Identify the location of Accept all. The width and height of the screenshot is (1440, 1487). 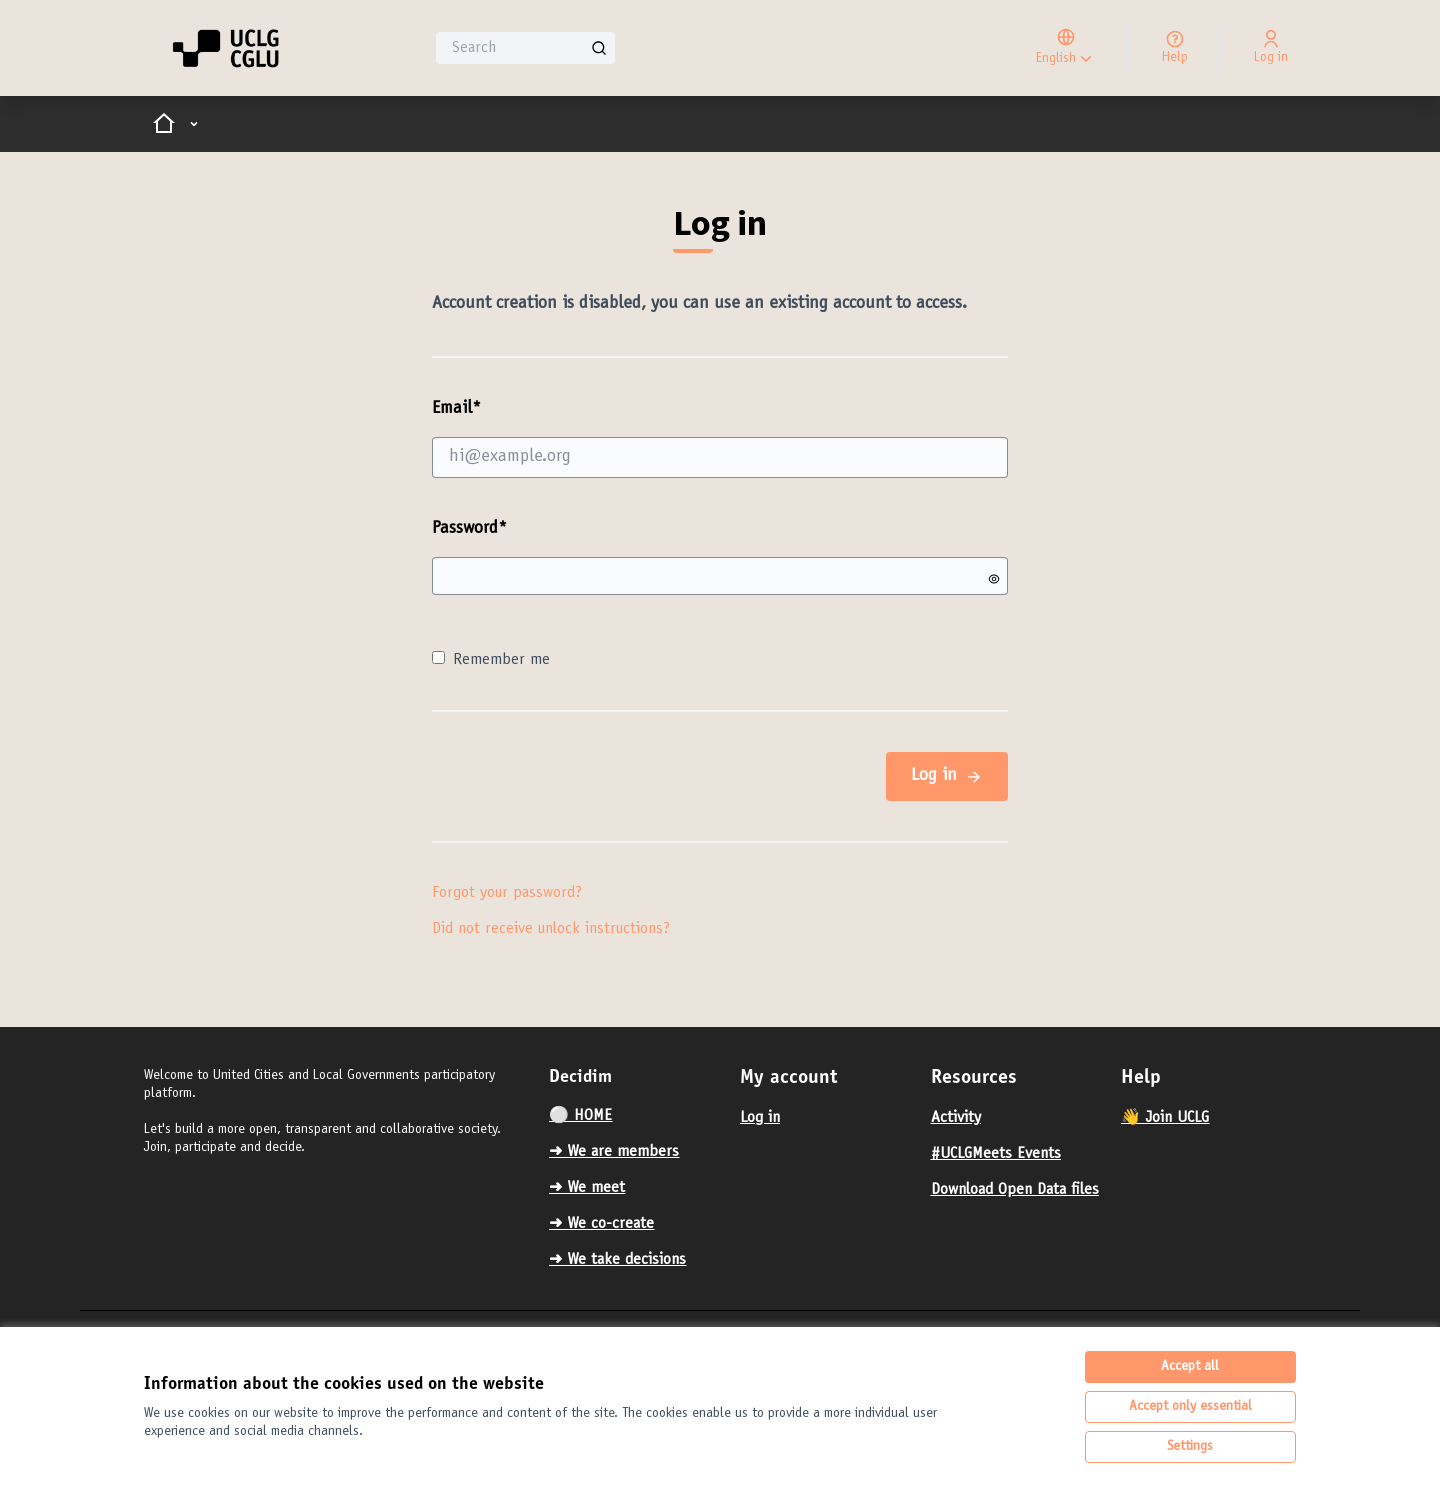
(1190, 1367).